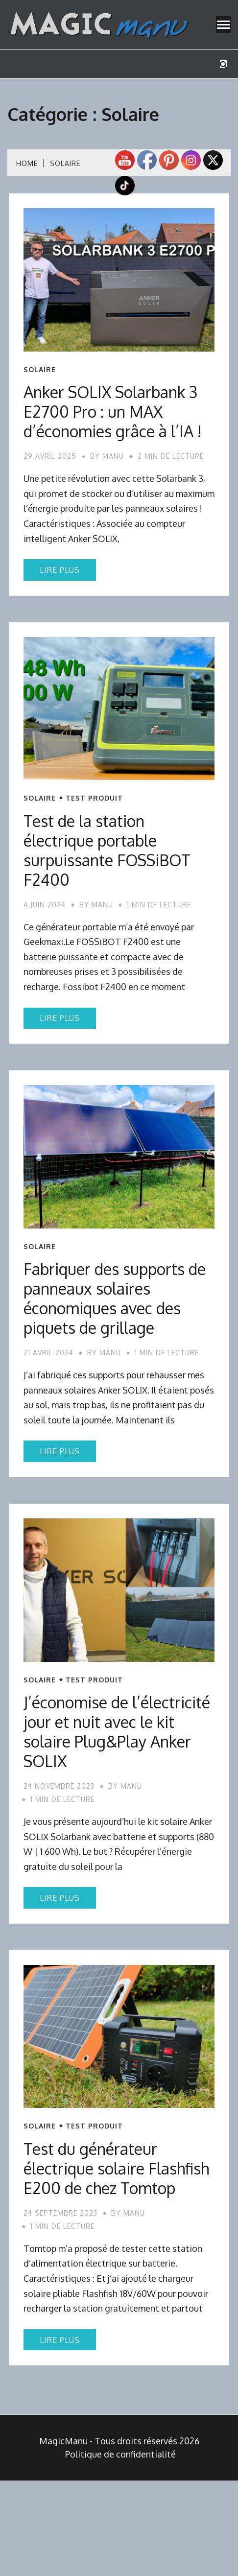 The height and width of the screenshot is (2576, 238). I want to click on Politique de confidentialité, so click(120, 2454).